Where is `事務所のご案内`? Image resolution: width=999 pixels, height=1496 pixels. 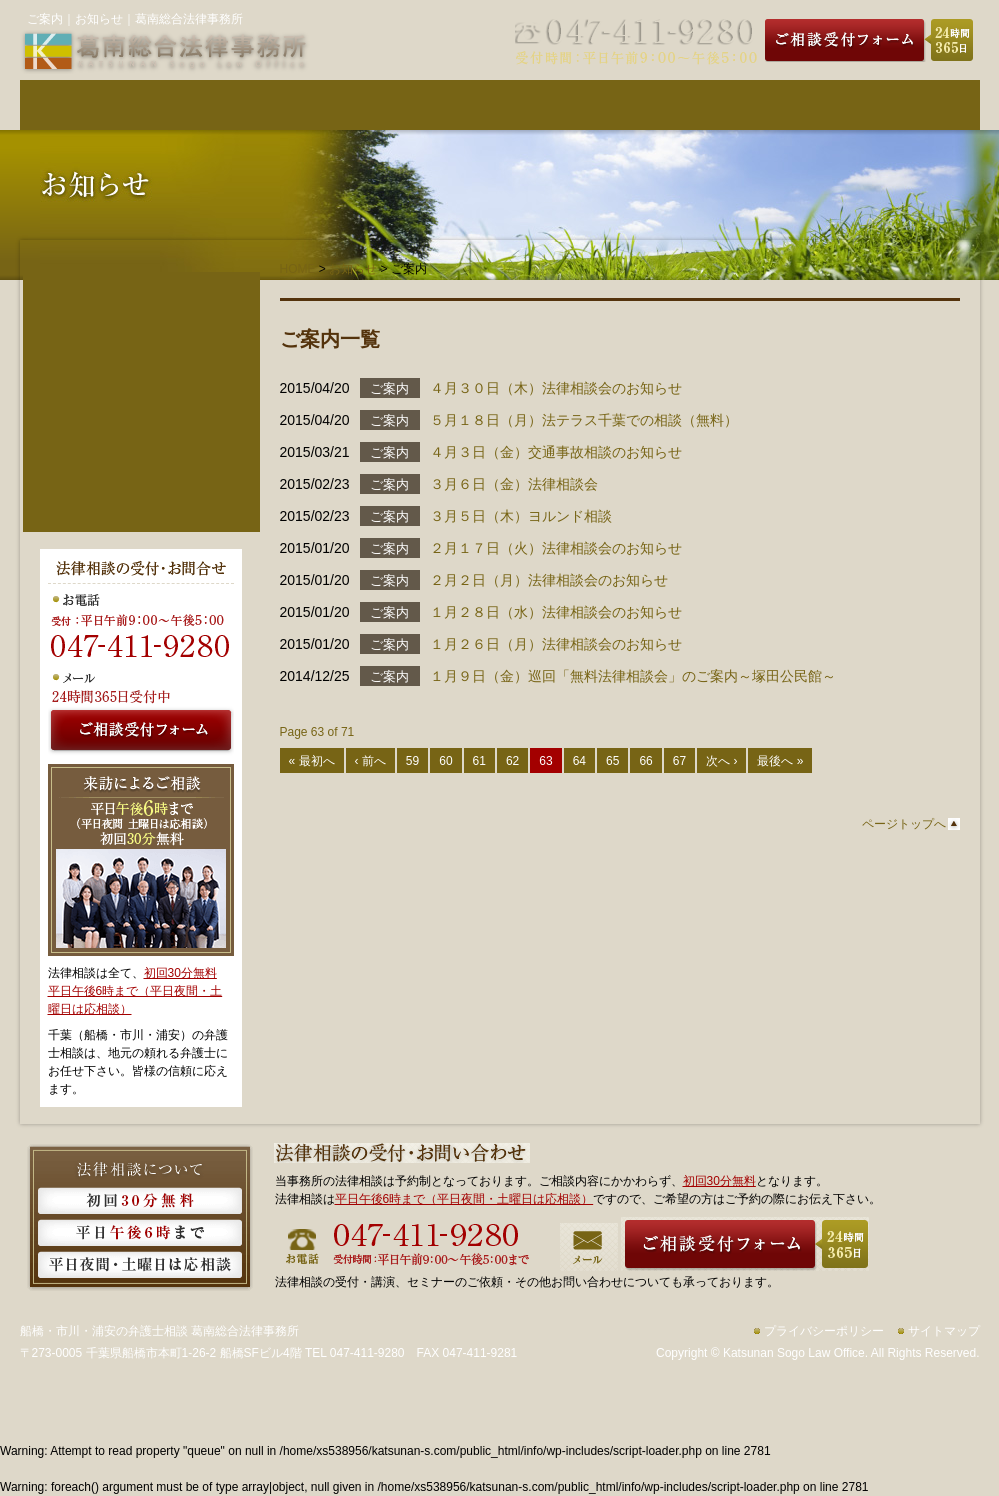 事務所のご案内 is located at coordinates (740, 105).